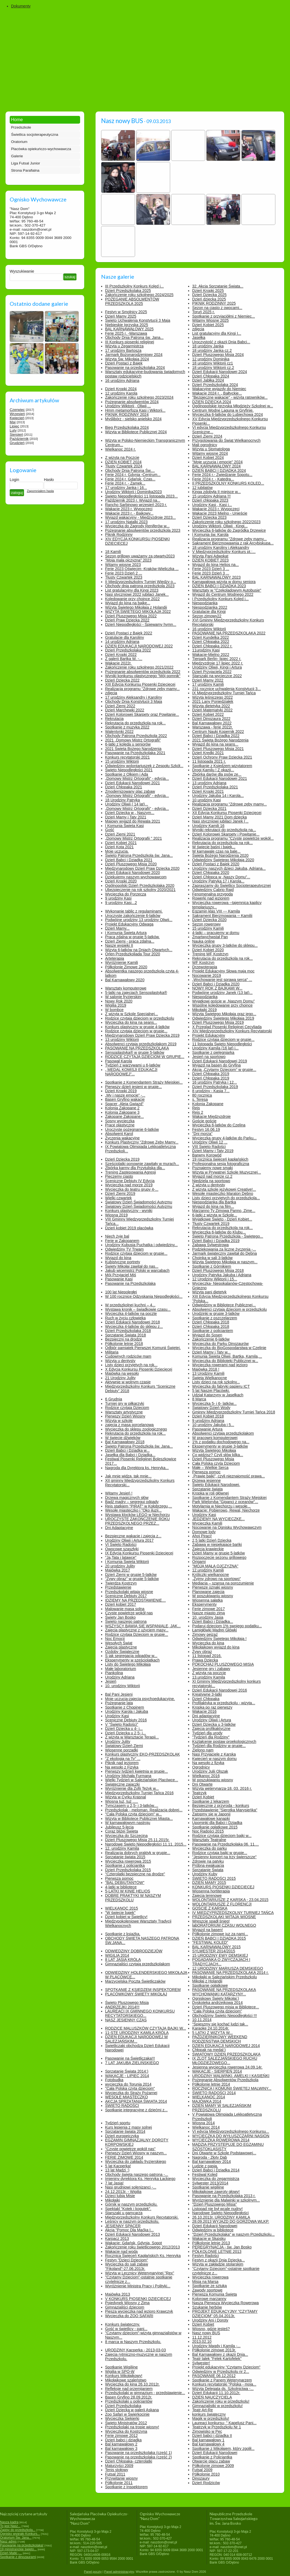 This screenshot has height=2576, width=290. I want to click on V KONKURS PIOSENKI DZIECIĘCEJ, so click(138, 2298).